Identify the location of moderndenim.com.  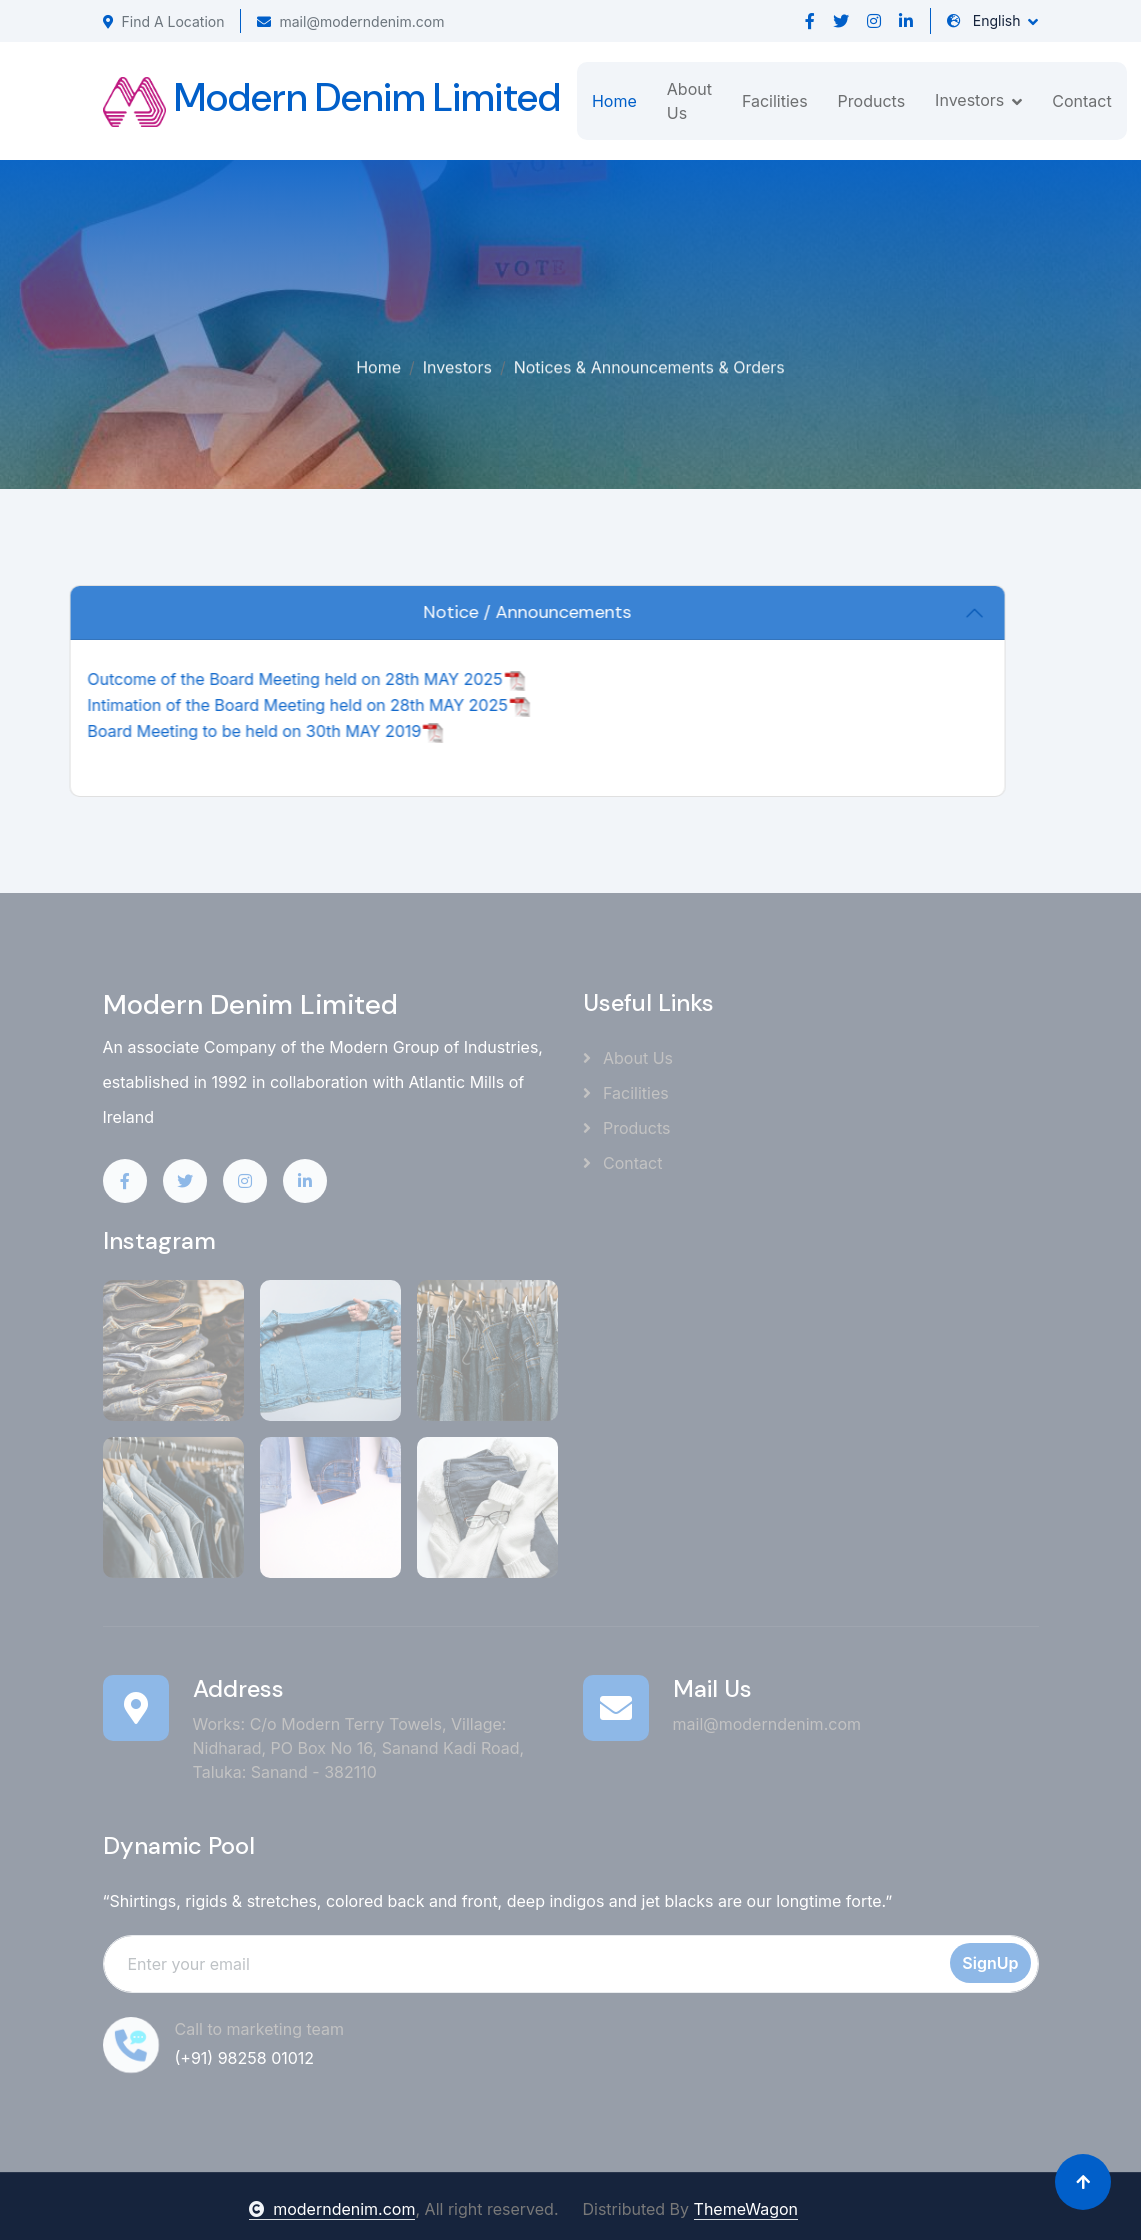
(332, 2209).